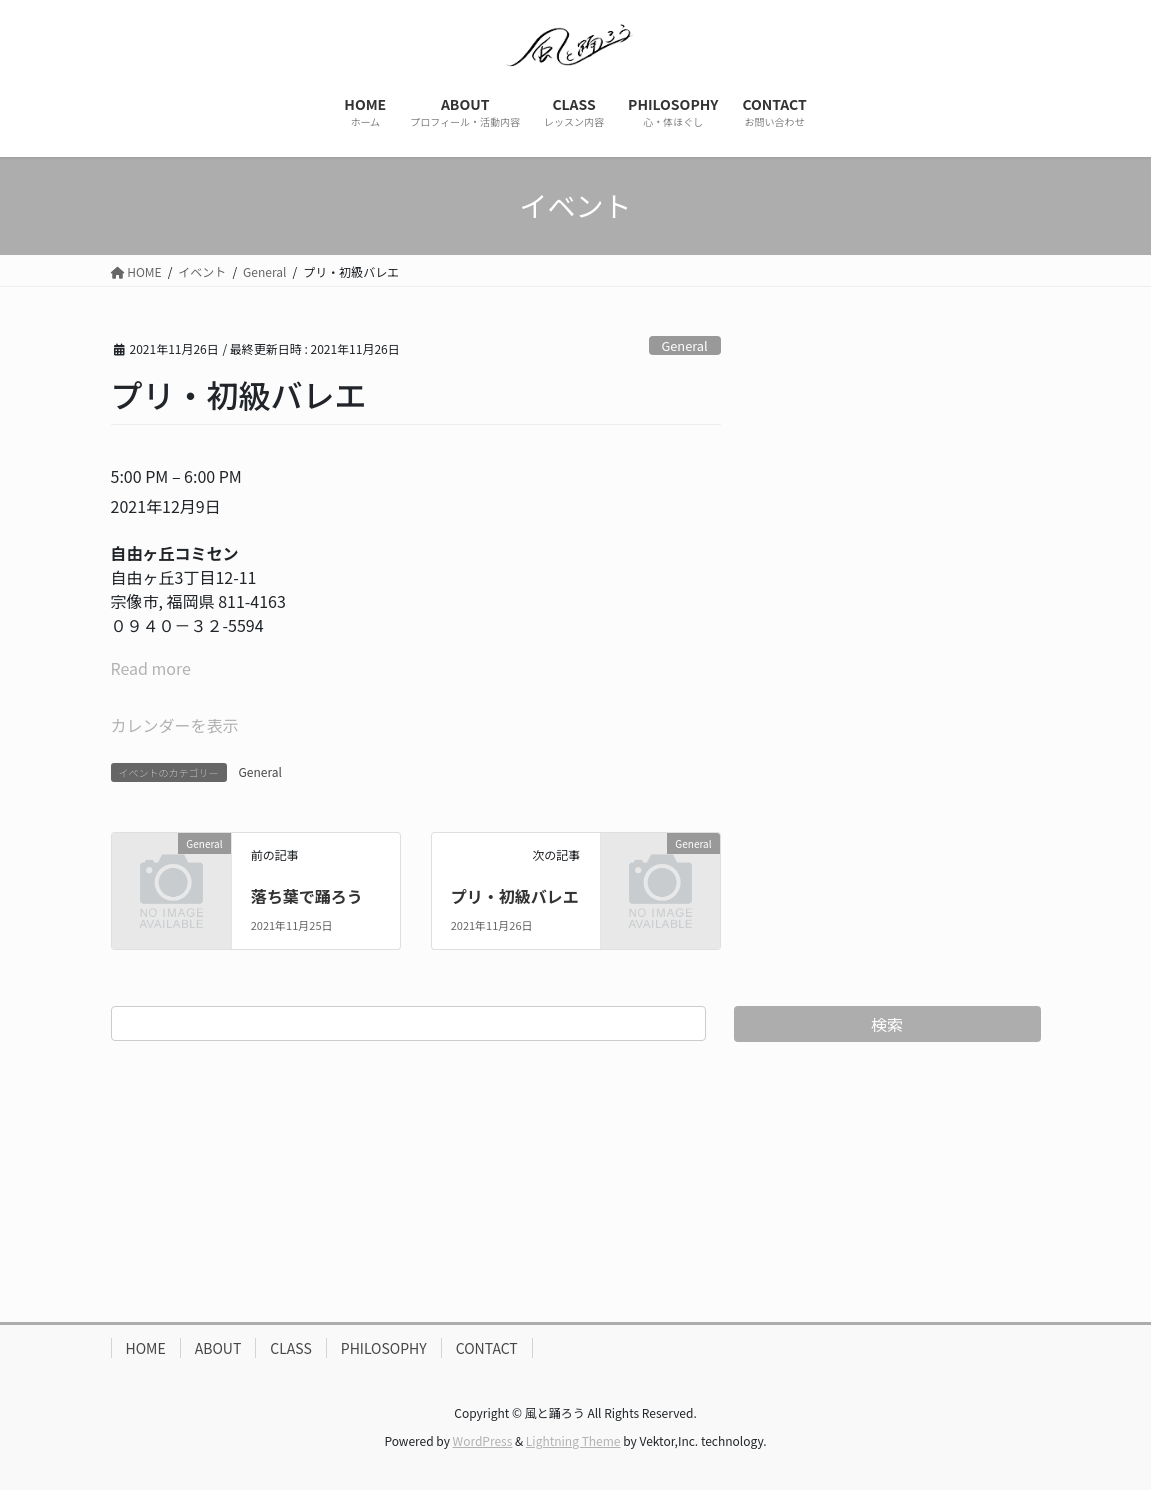 Image resolution: width=1151 pixels, height=1490 pixels. What do you see at coordinates (146, 1348) in the screenshot?
I see `HOME` at bounding box center [146, 1348].